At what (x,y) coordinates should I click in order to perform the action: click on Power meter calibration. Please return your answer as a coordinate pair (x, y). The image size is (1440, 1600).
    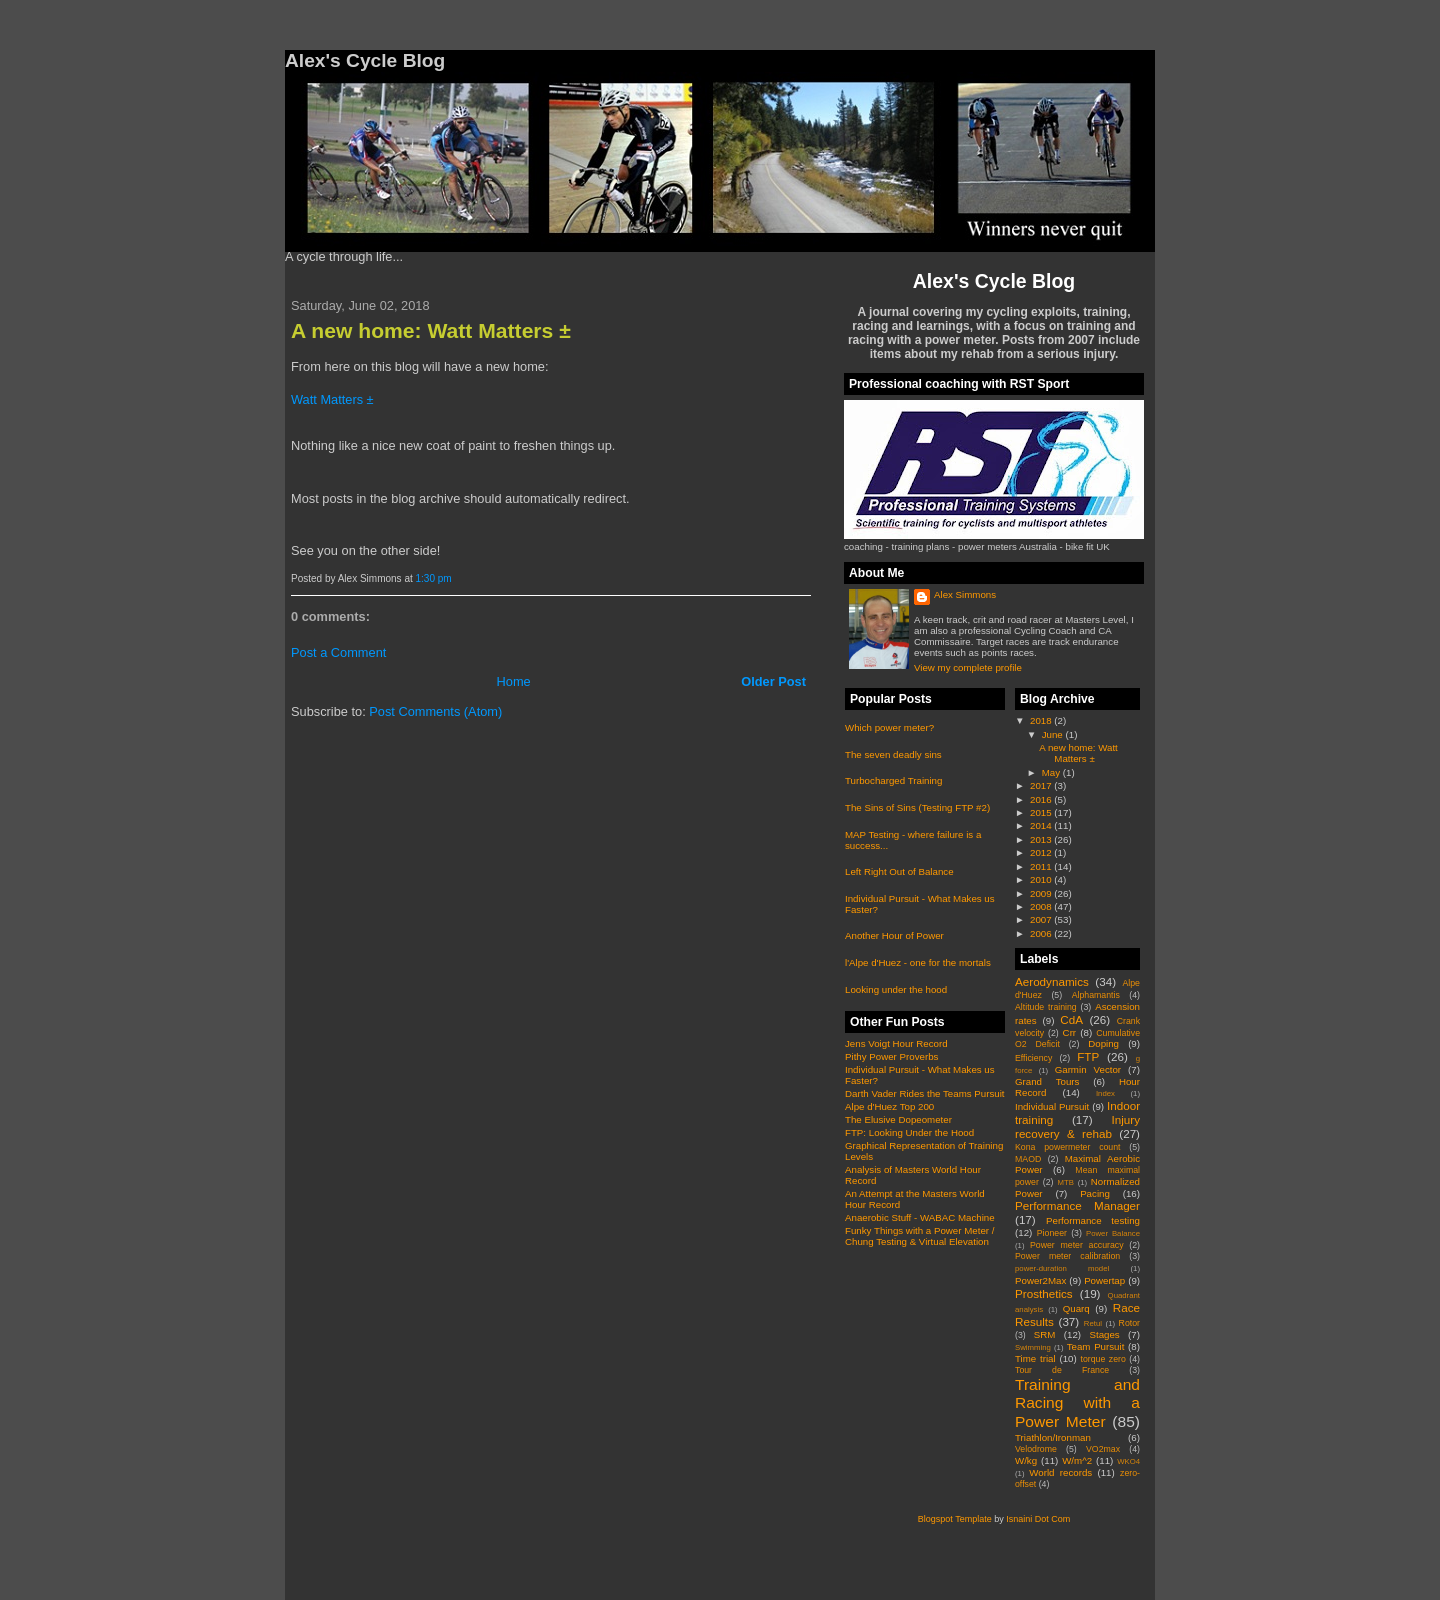
    Looking at the image, I should click on (1067, 1256).